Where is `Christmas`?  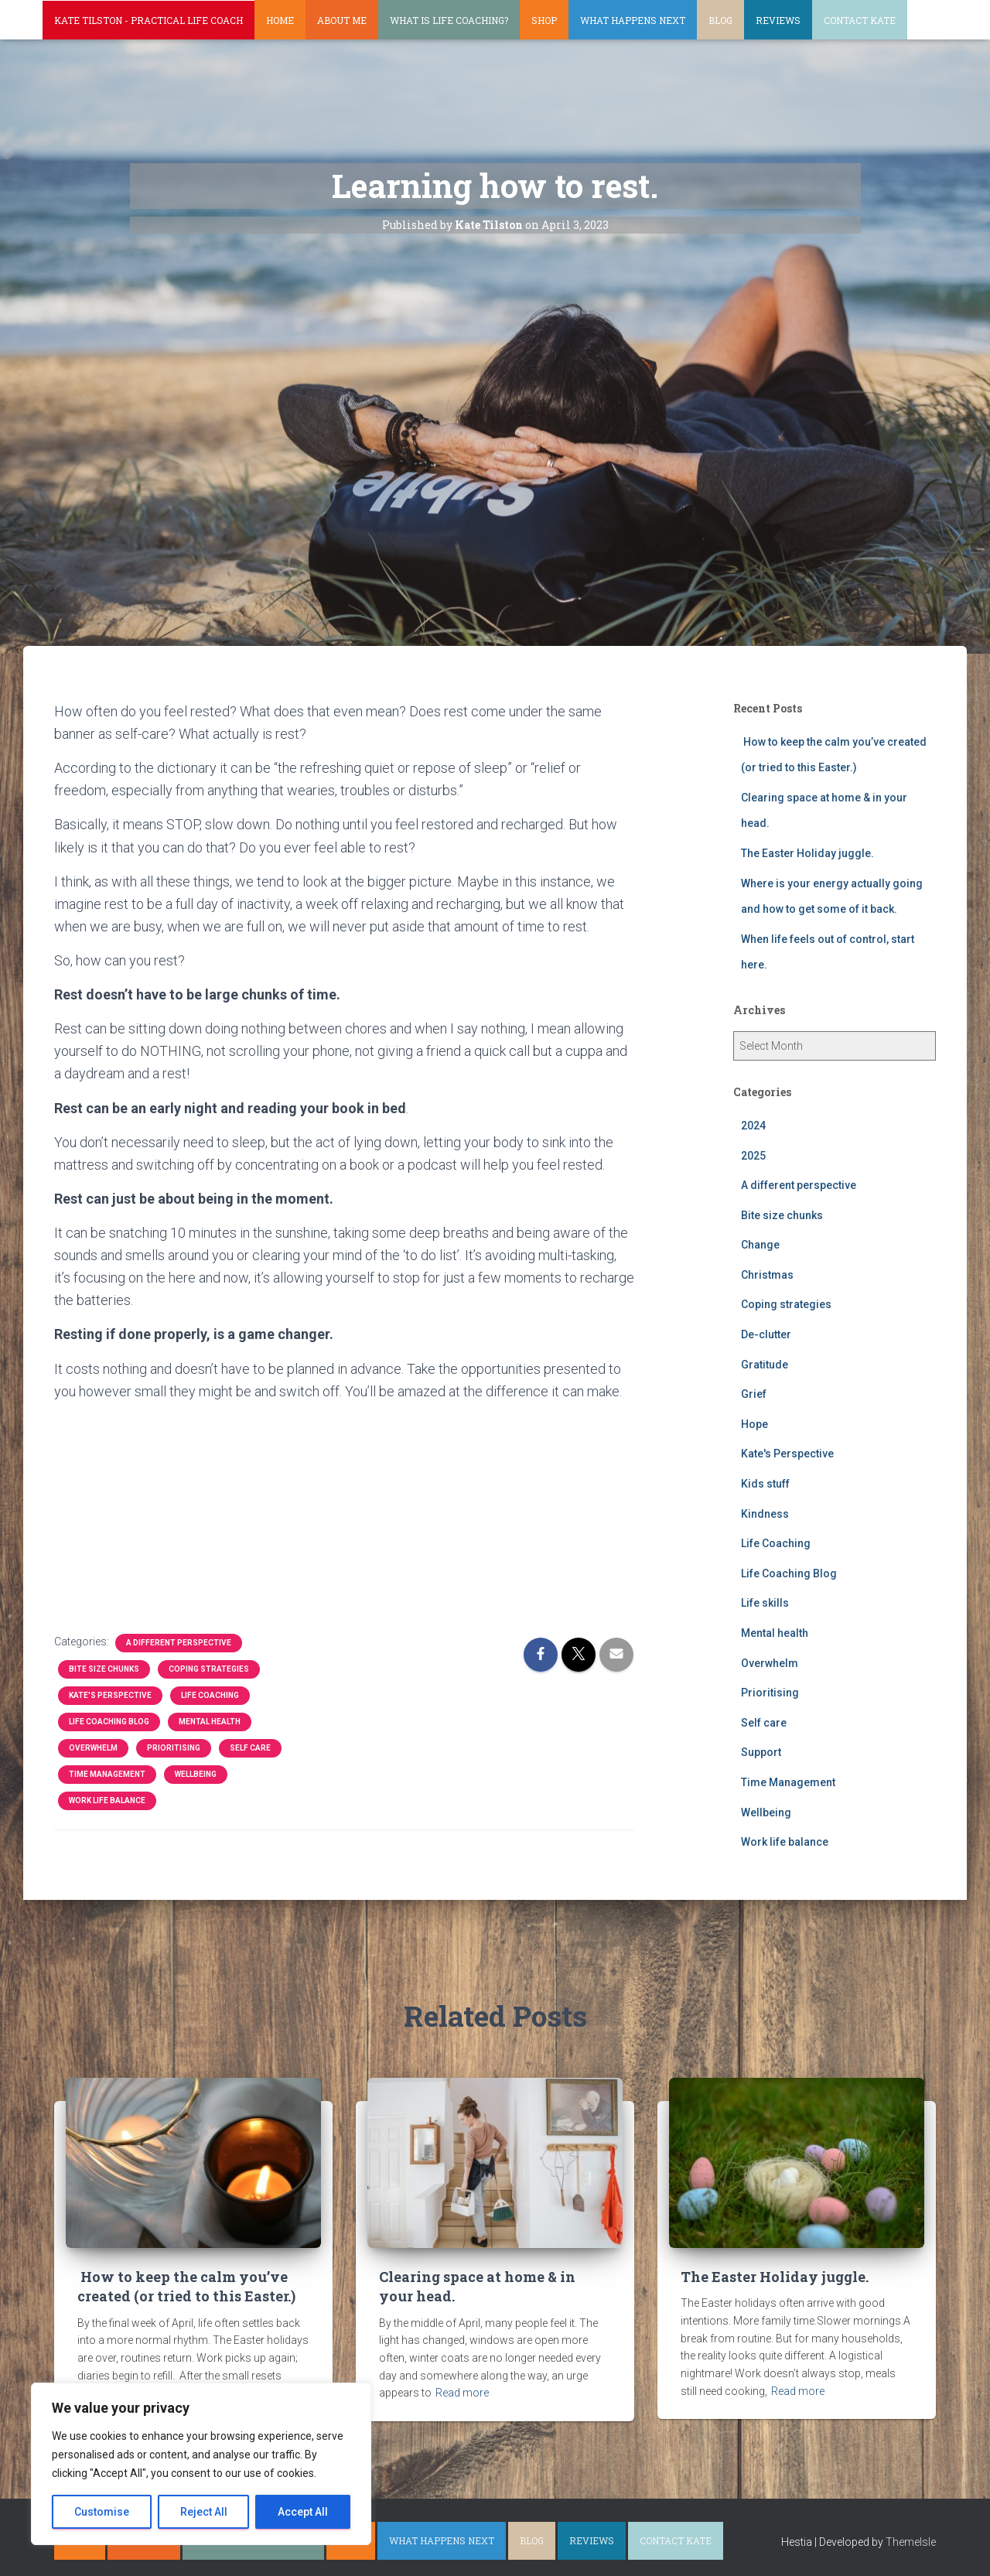
Christmas is located at coordinates (767, 1275).